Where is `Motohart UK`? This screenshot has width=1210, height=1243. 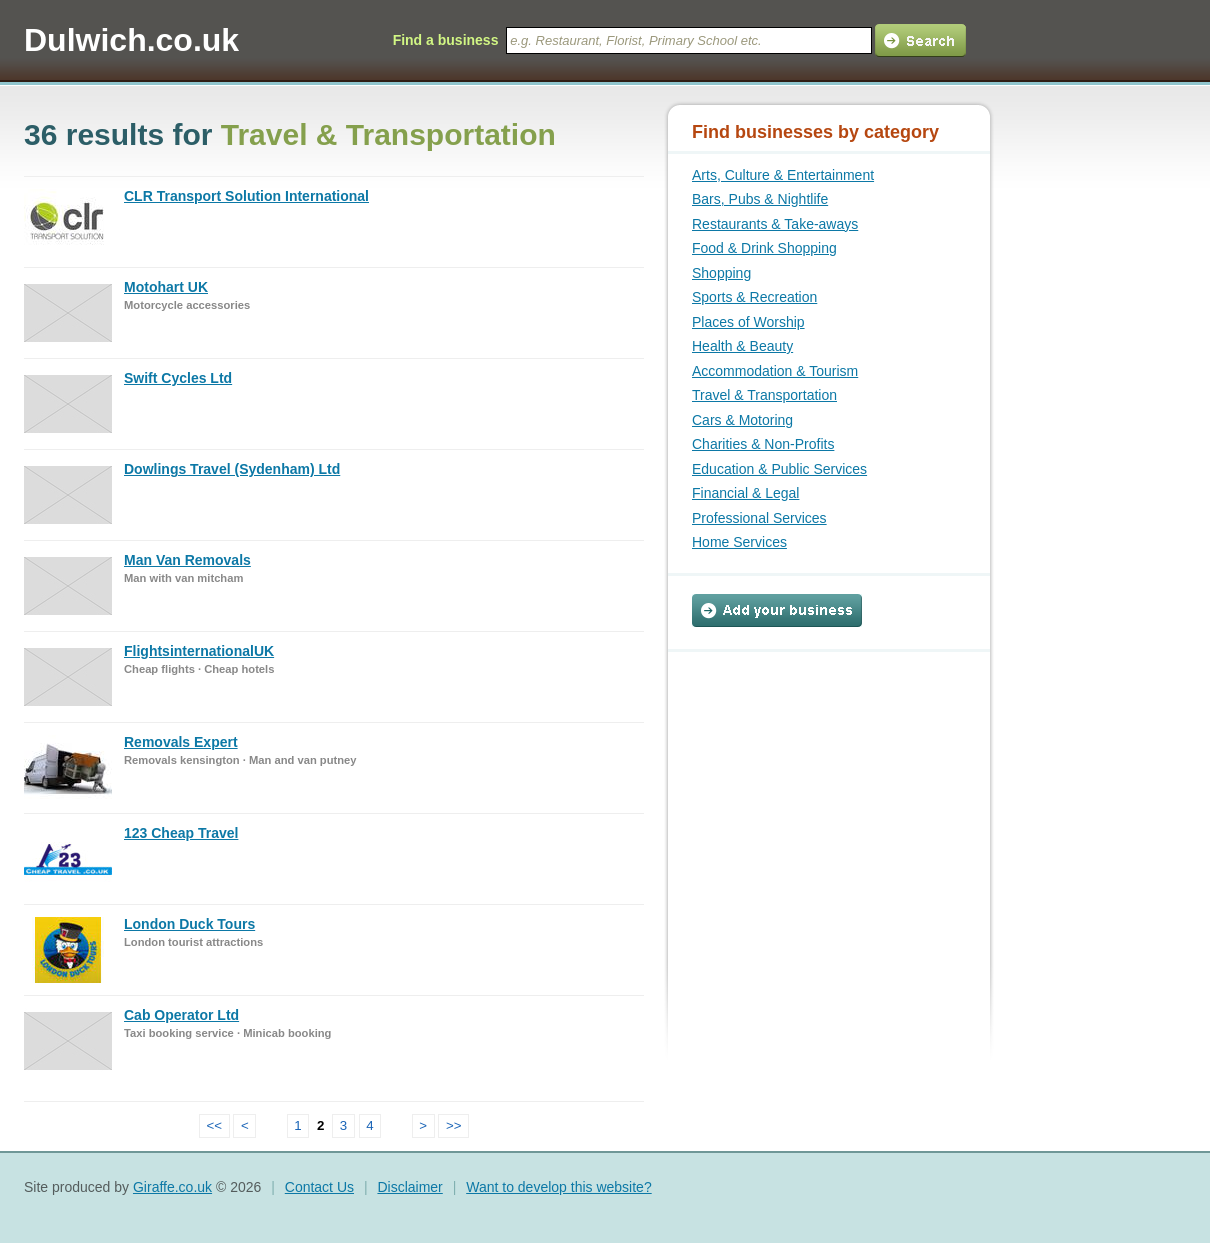
Motohart UK is located at coordinates (166, 287).